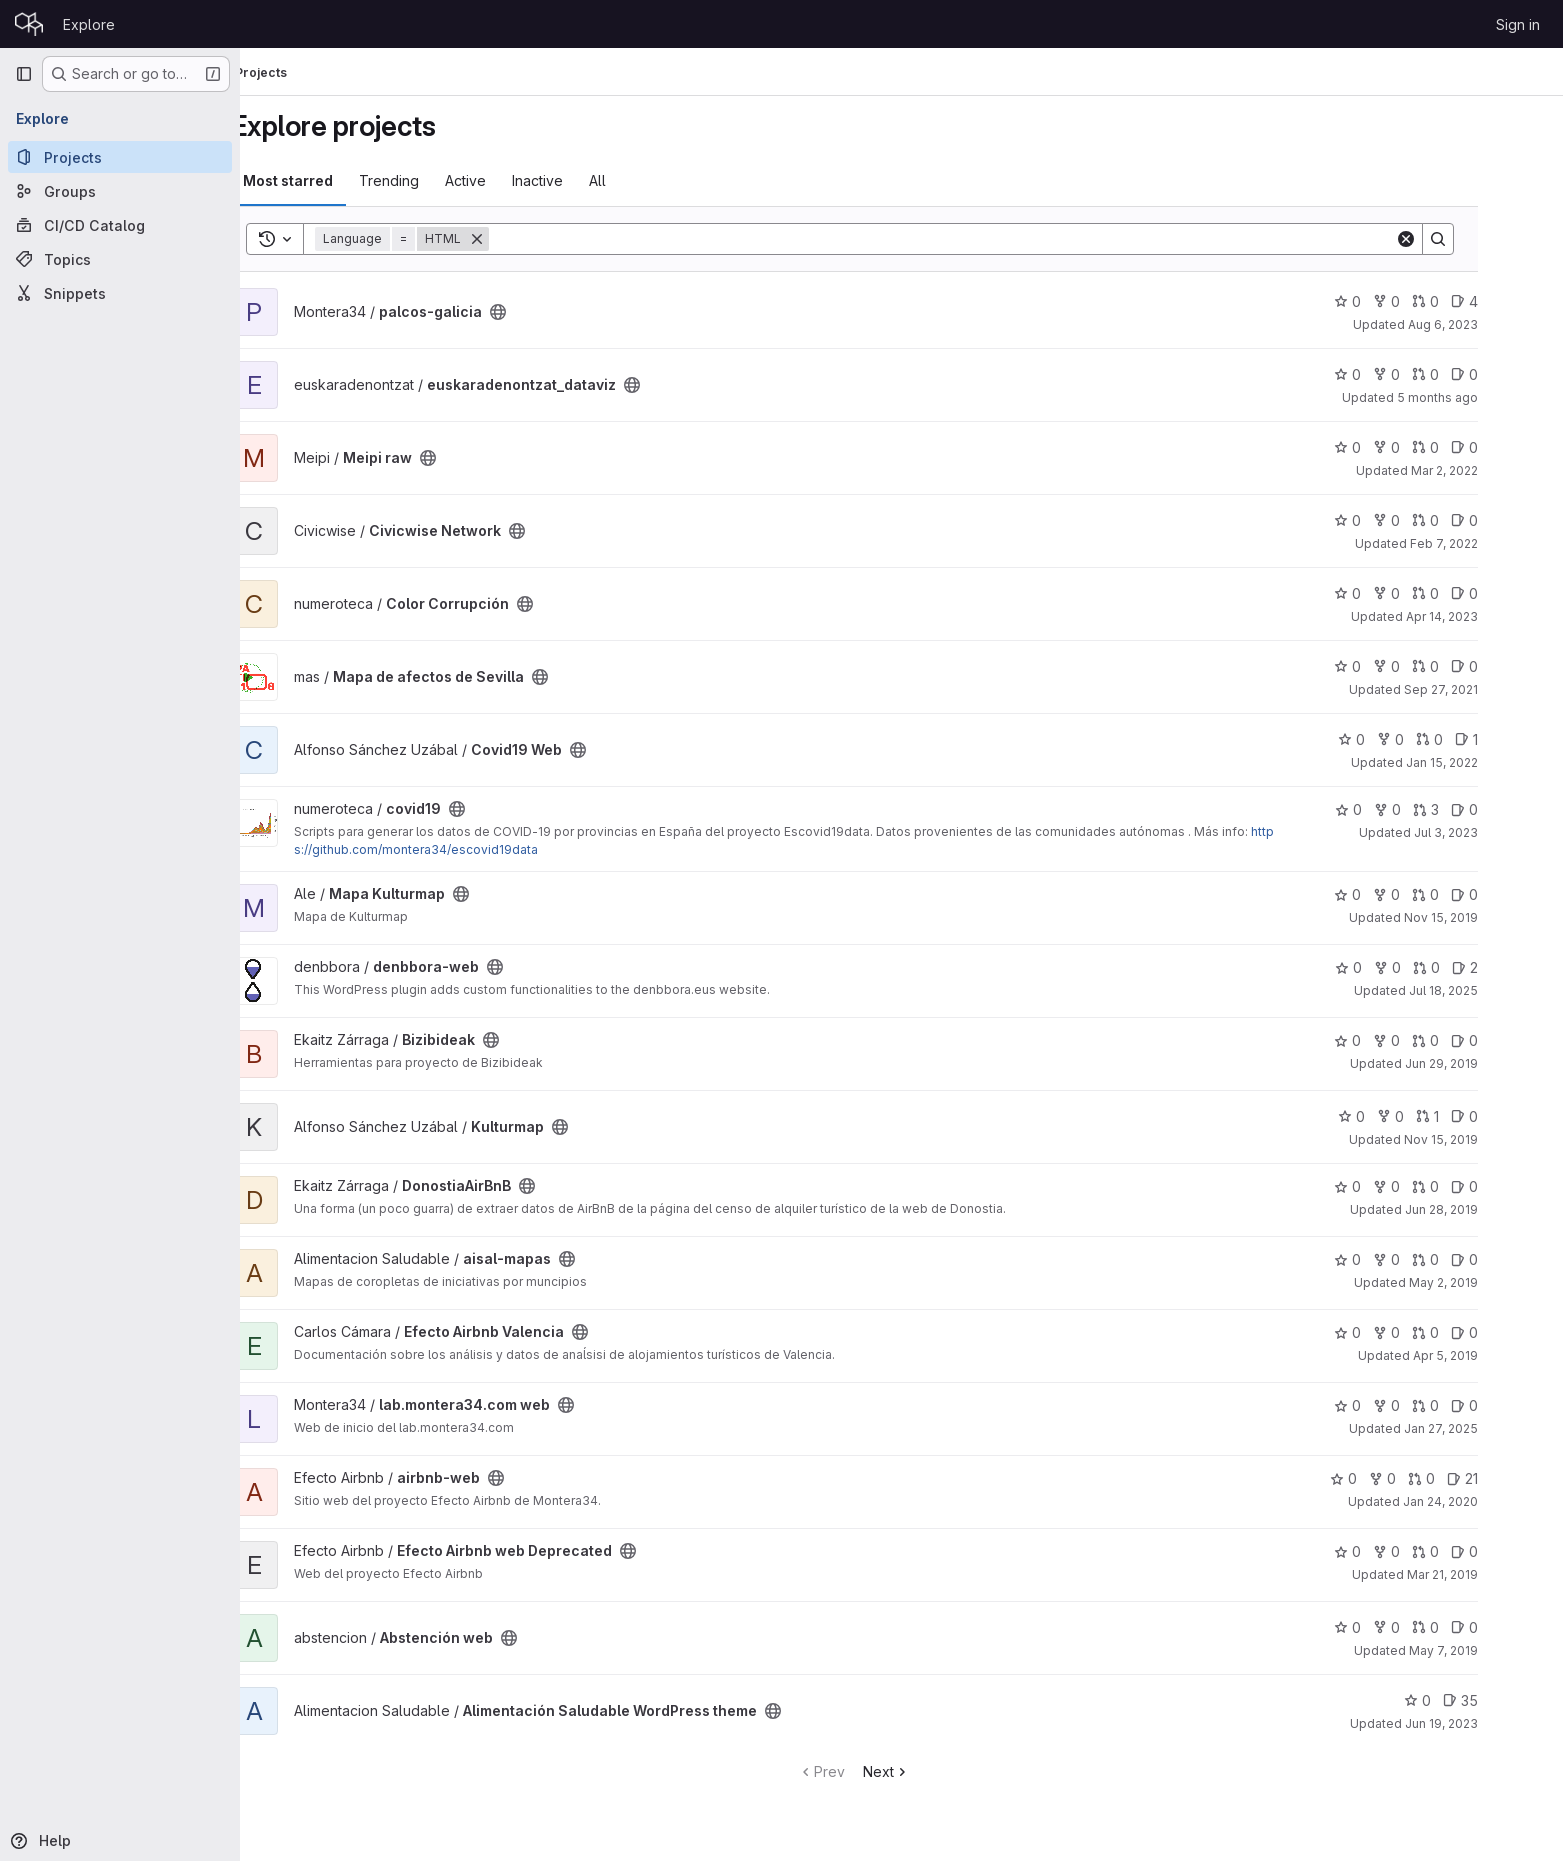 The image size is (1563, 1861). Describe the element at coordinates (1491, 1282) in the screenshot. I see `May 2, 2019 [May 2, 2019 12:41pm]` at that location.